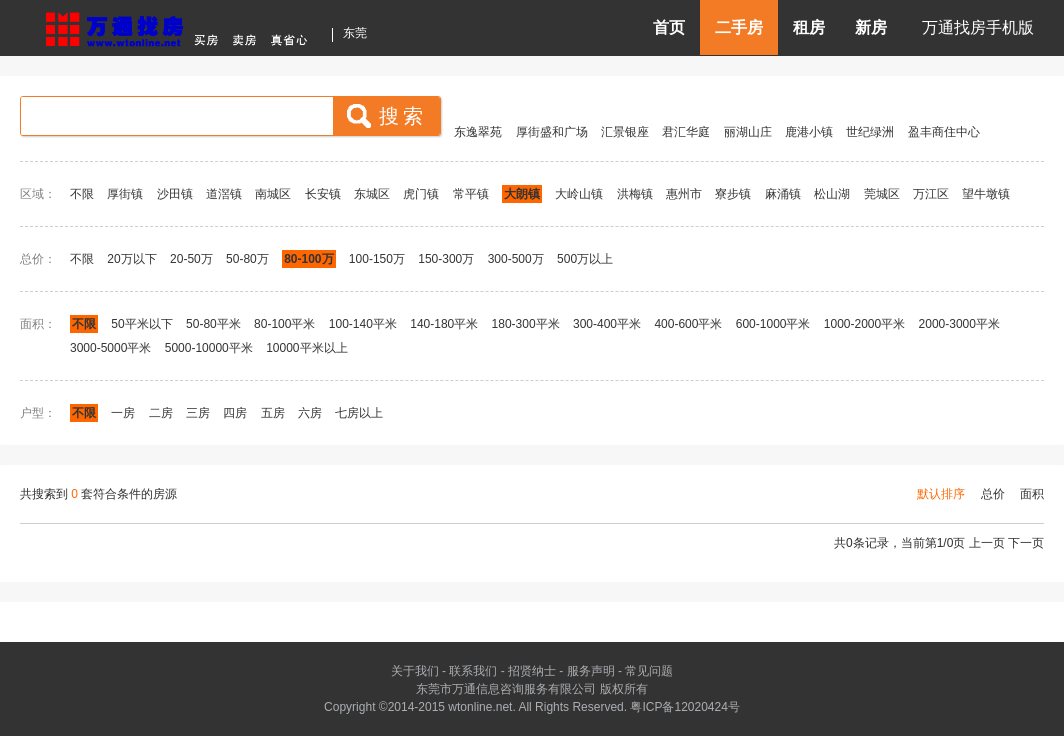 The height and width of the screenshot is (736, 1064). I want to click on 麻涌镇, so click(783, 194).